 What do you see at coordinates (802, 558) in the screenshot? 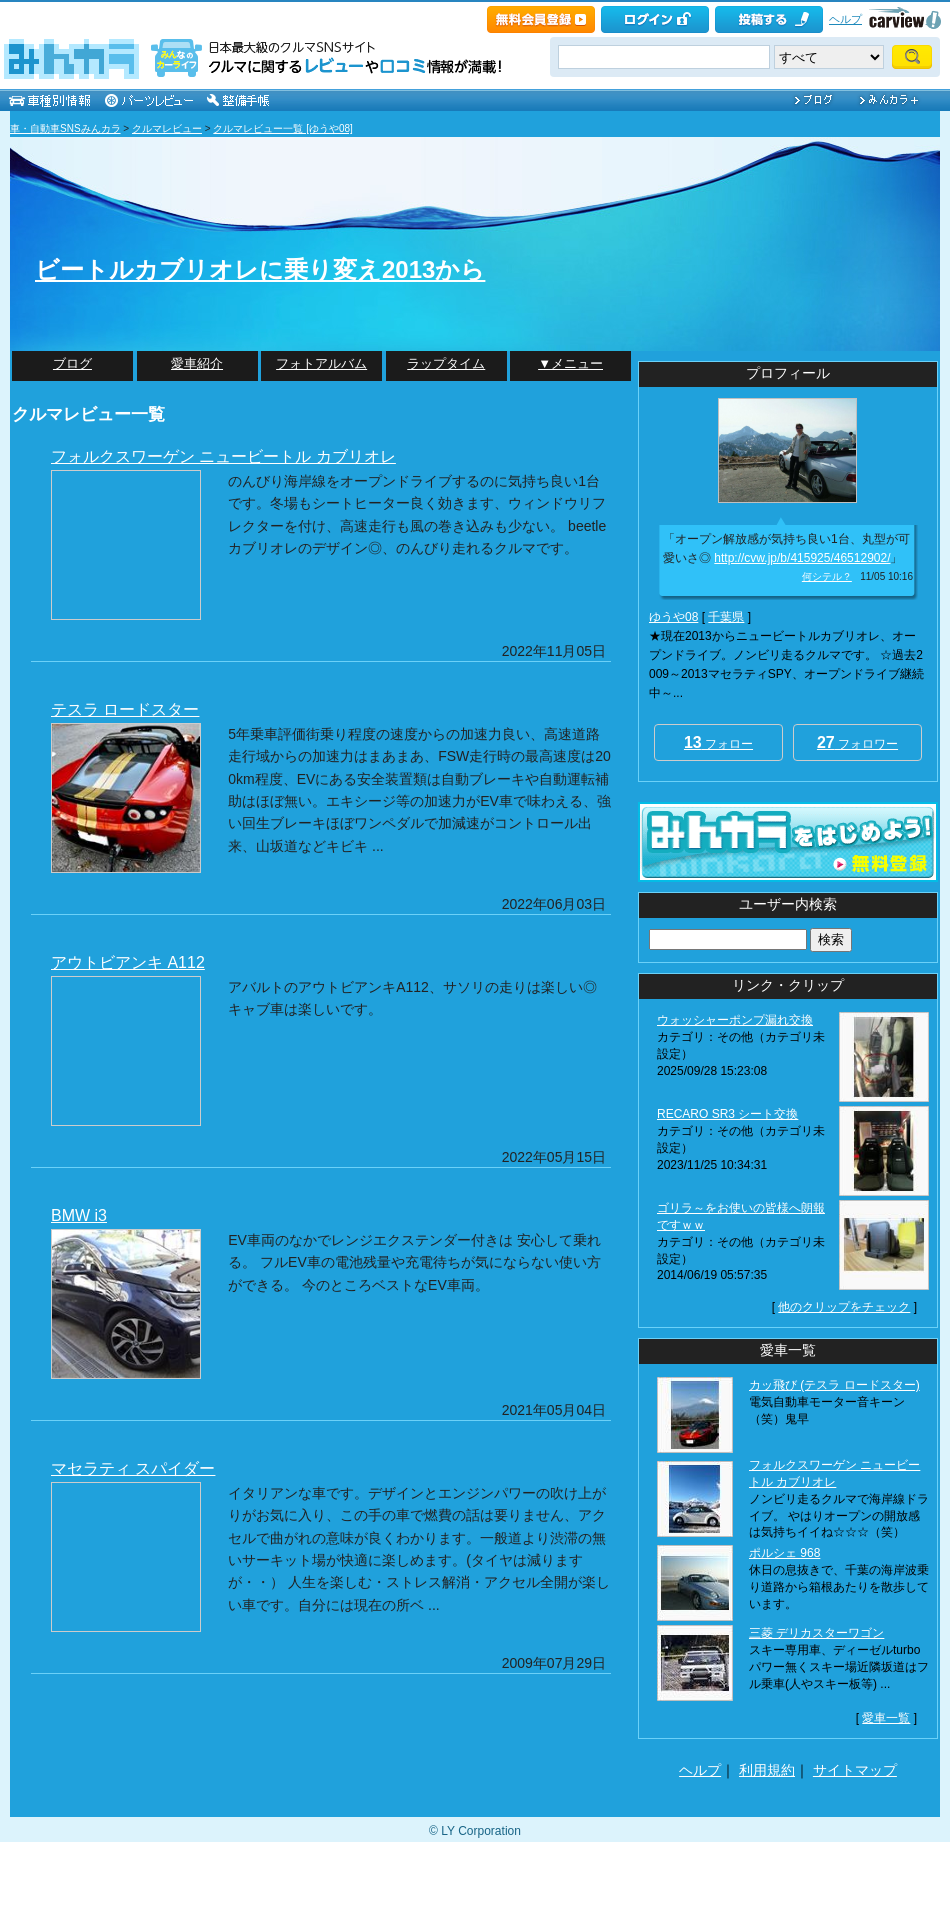
I see `http://cvw.jp/b/415925/46512902/` at bounding box center [802, 558].